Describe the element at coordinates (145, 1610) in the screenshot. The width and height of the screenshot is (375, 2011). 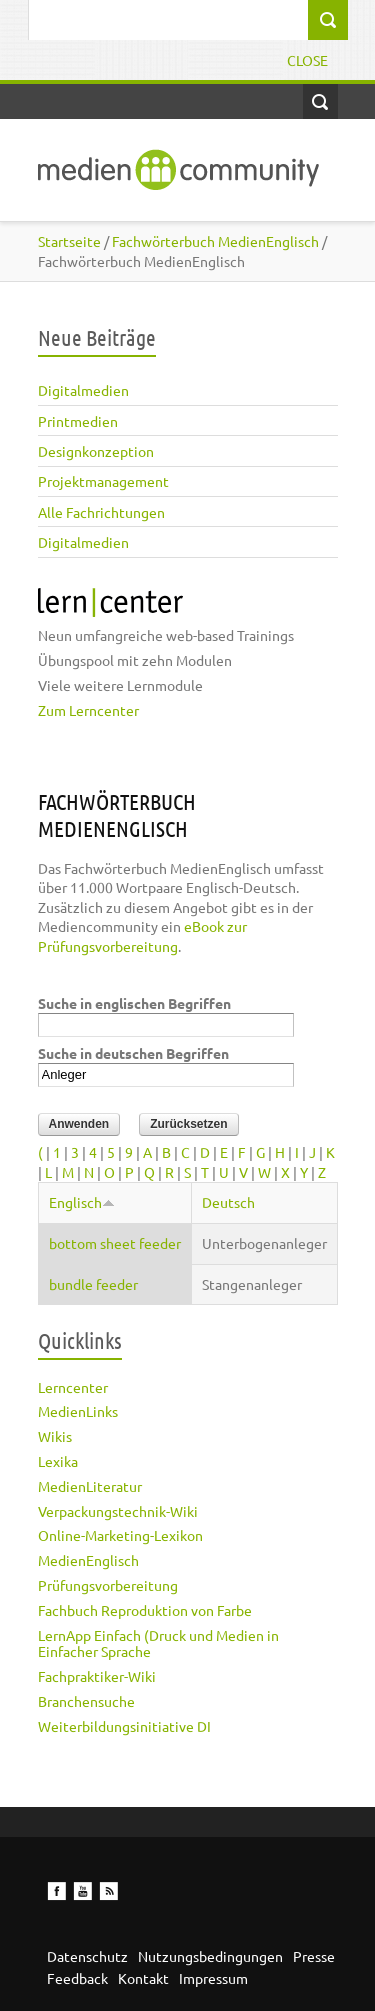
I see `Fachbuch Reproduktion von Farbe` at that location.